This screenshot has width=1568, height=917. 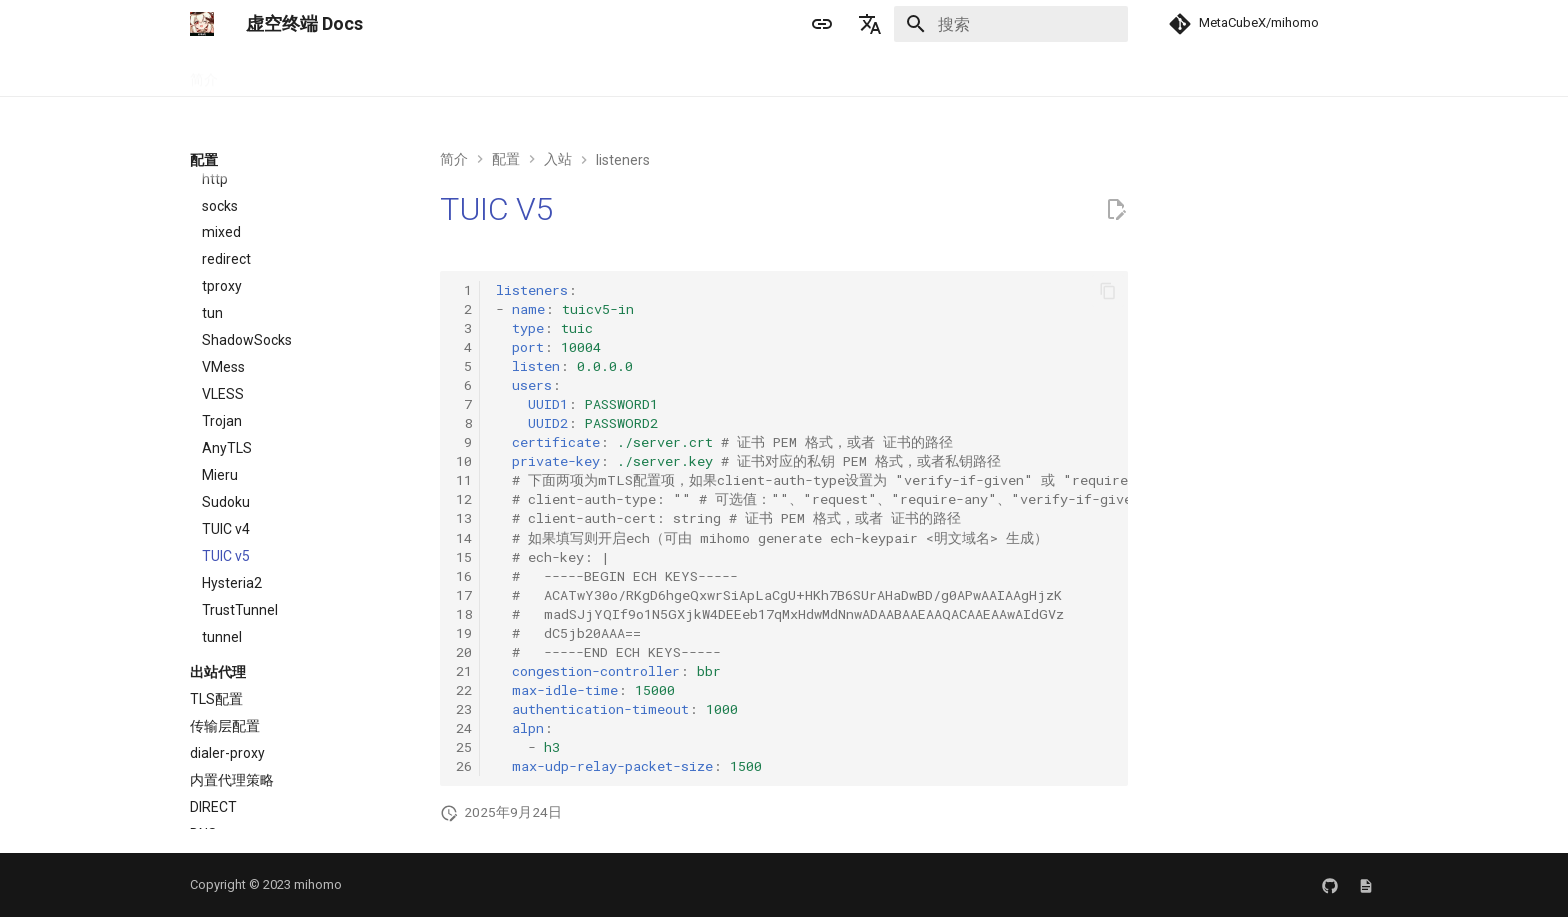 I want to click on 11, so click(x=464, y=480).